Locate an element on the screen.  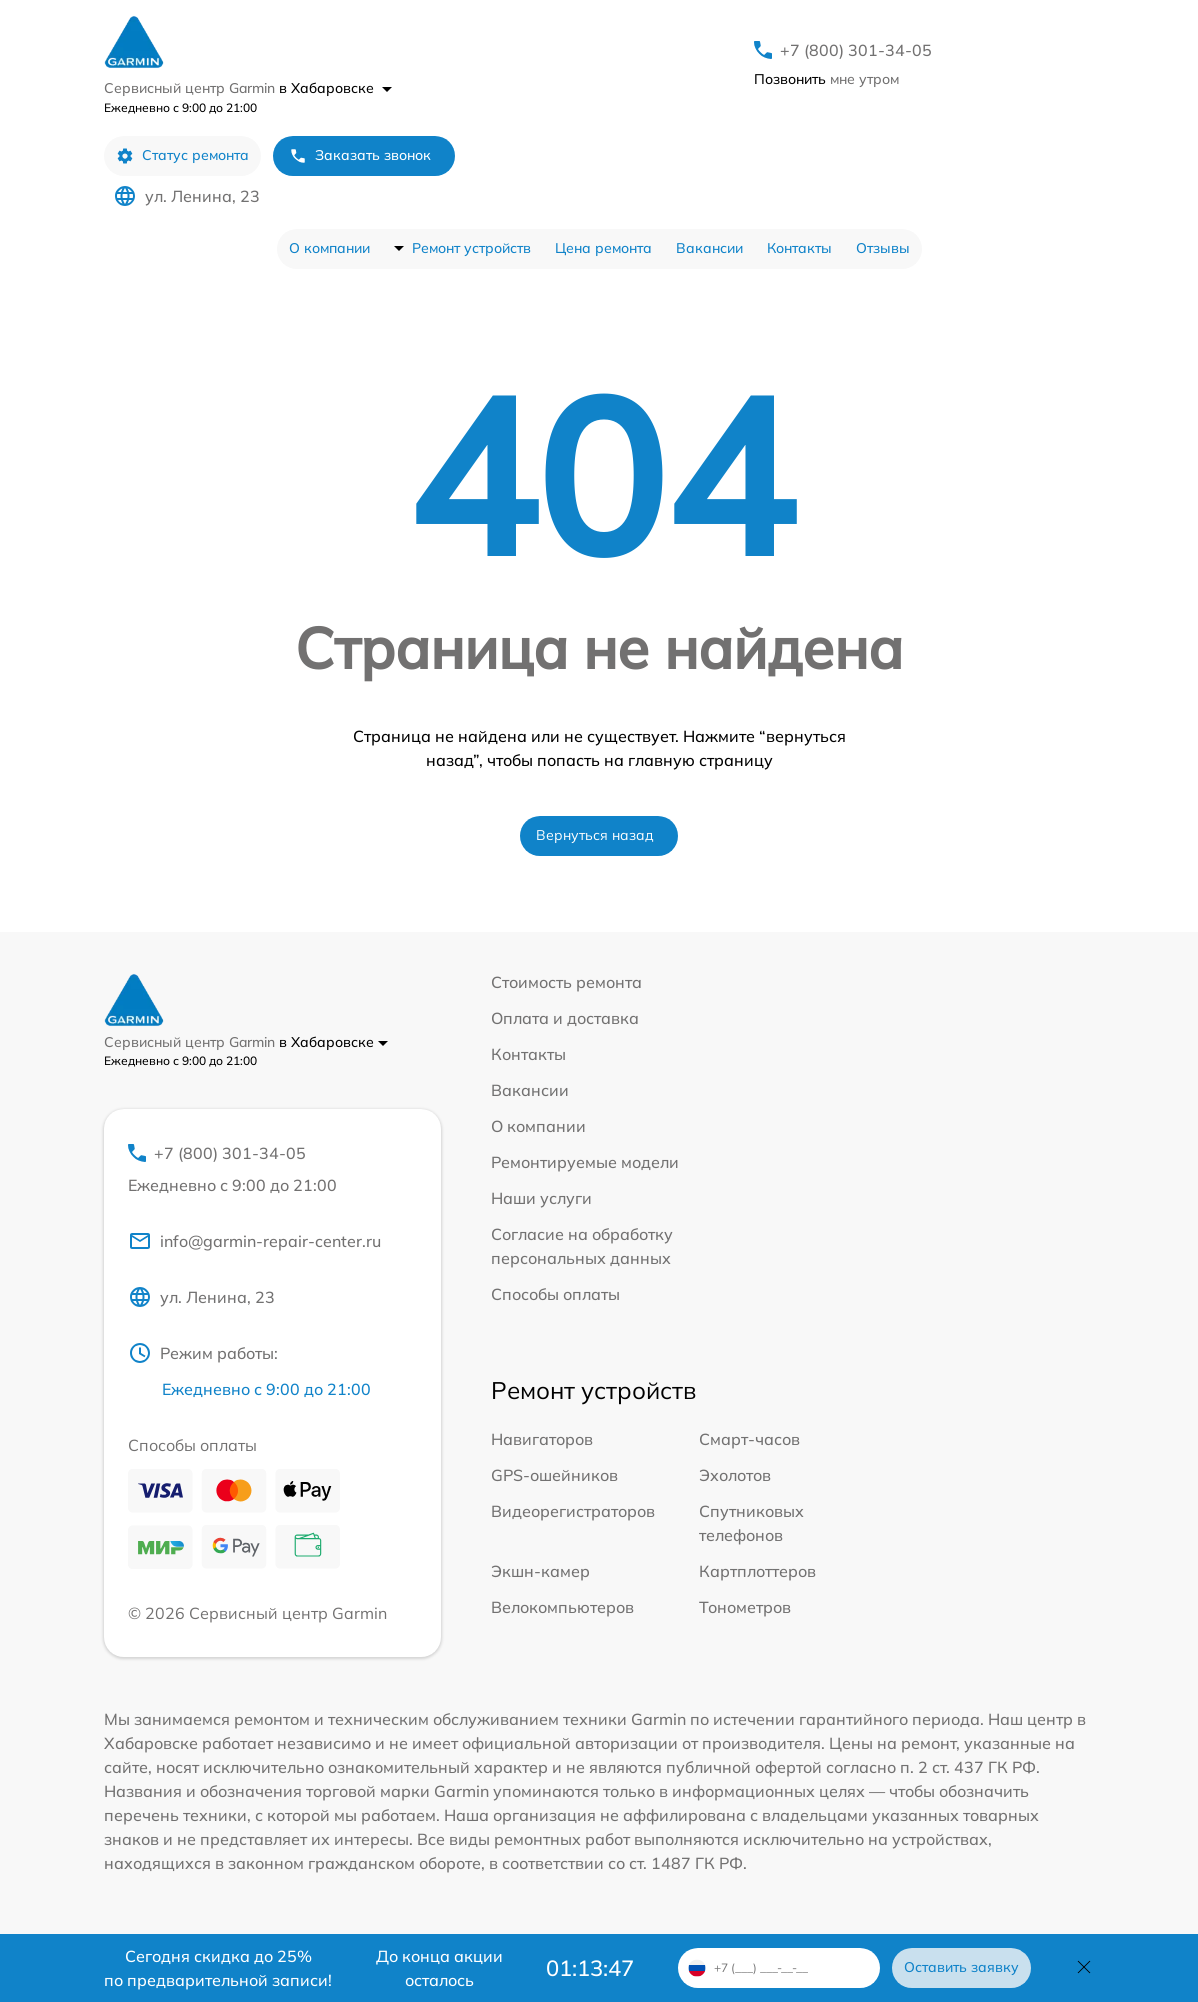
Навигаторов is located at coordinates (542, 1439).